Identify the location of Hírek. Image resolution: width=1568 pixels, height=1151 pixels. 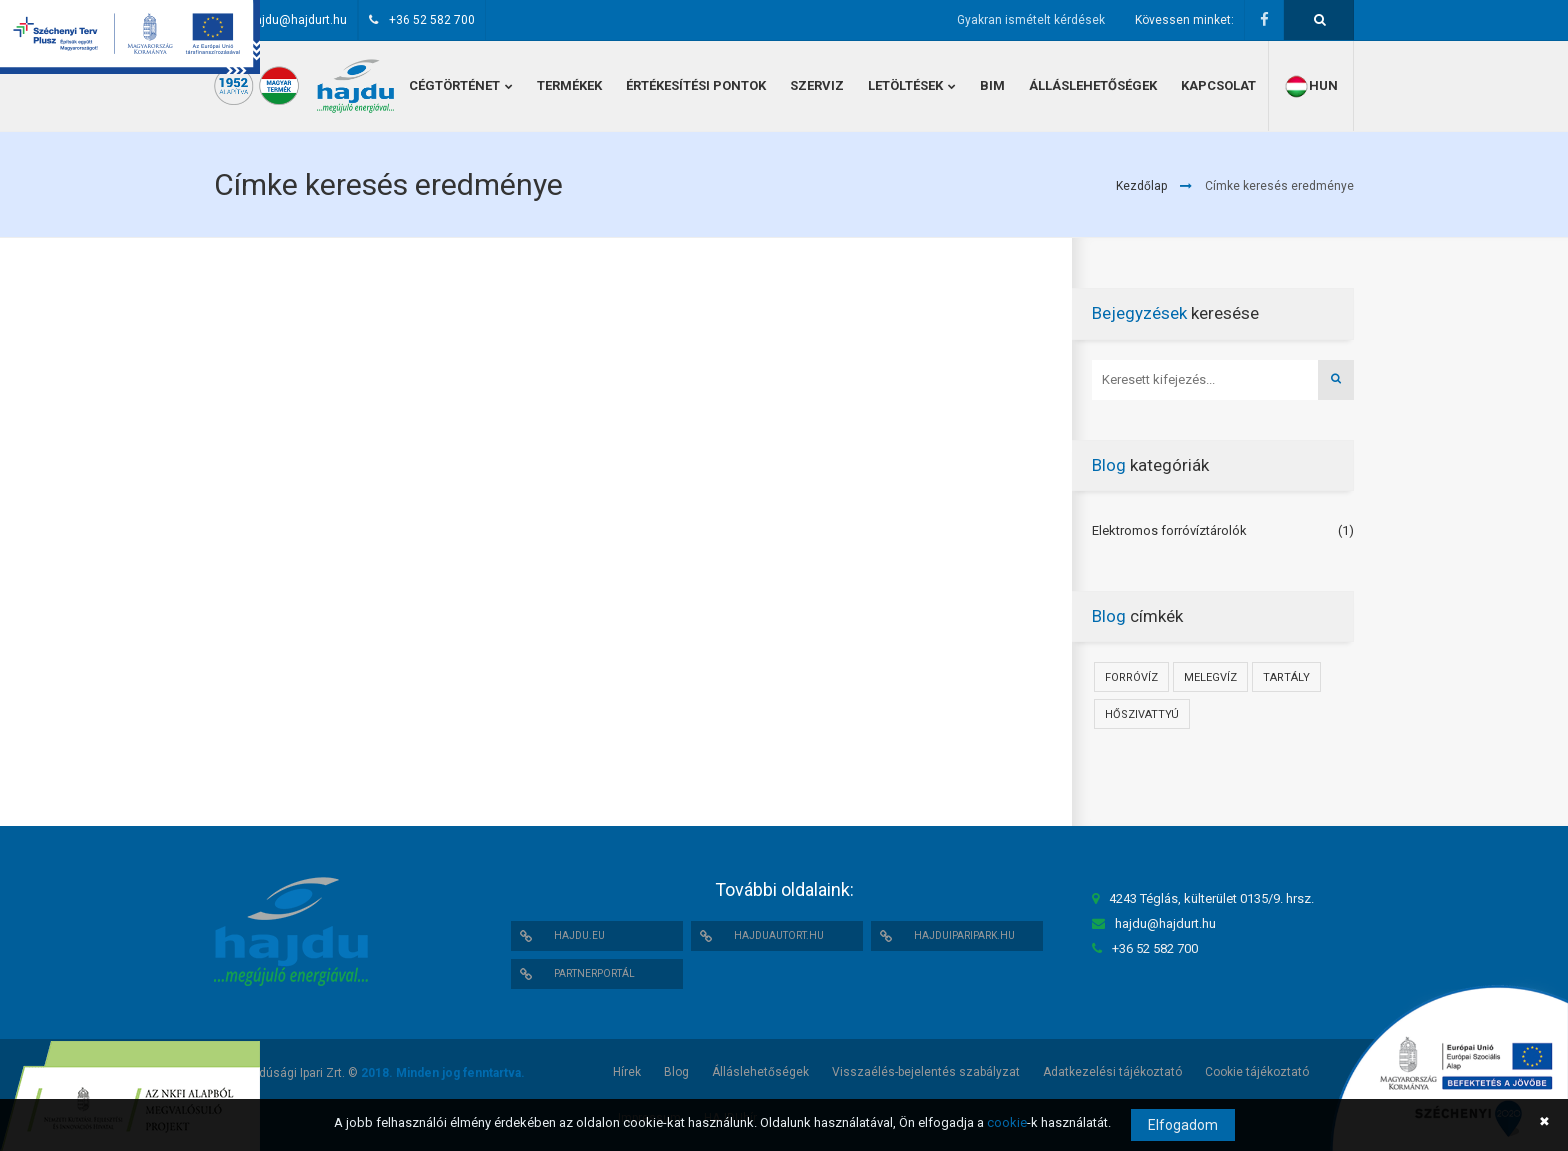
(627, 1072).